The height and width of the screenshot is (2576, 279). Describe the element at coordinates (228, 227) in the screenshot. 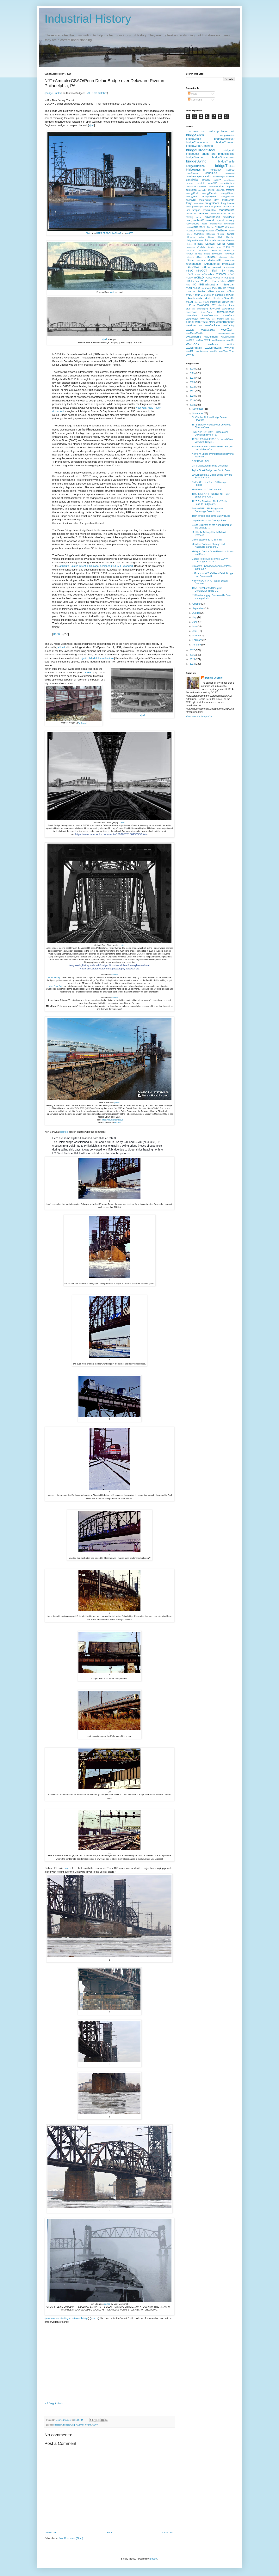

I see `rfBurn` at that location.